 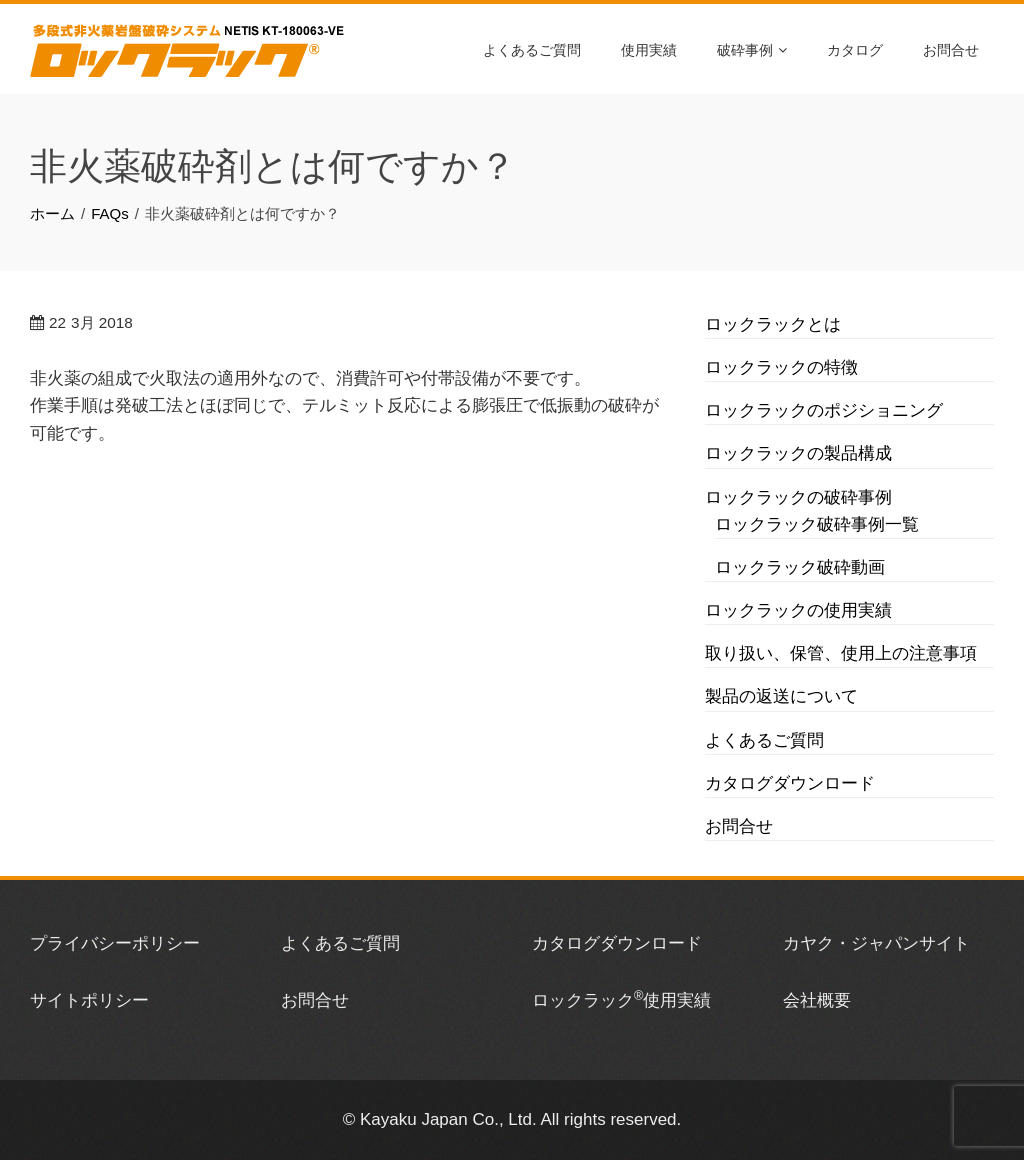 I want to click on カタログ, so click(x=855, y=48).